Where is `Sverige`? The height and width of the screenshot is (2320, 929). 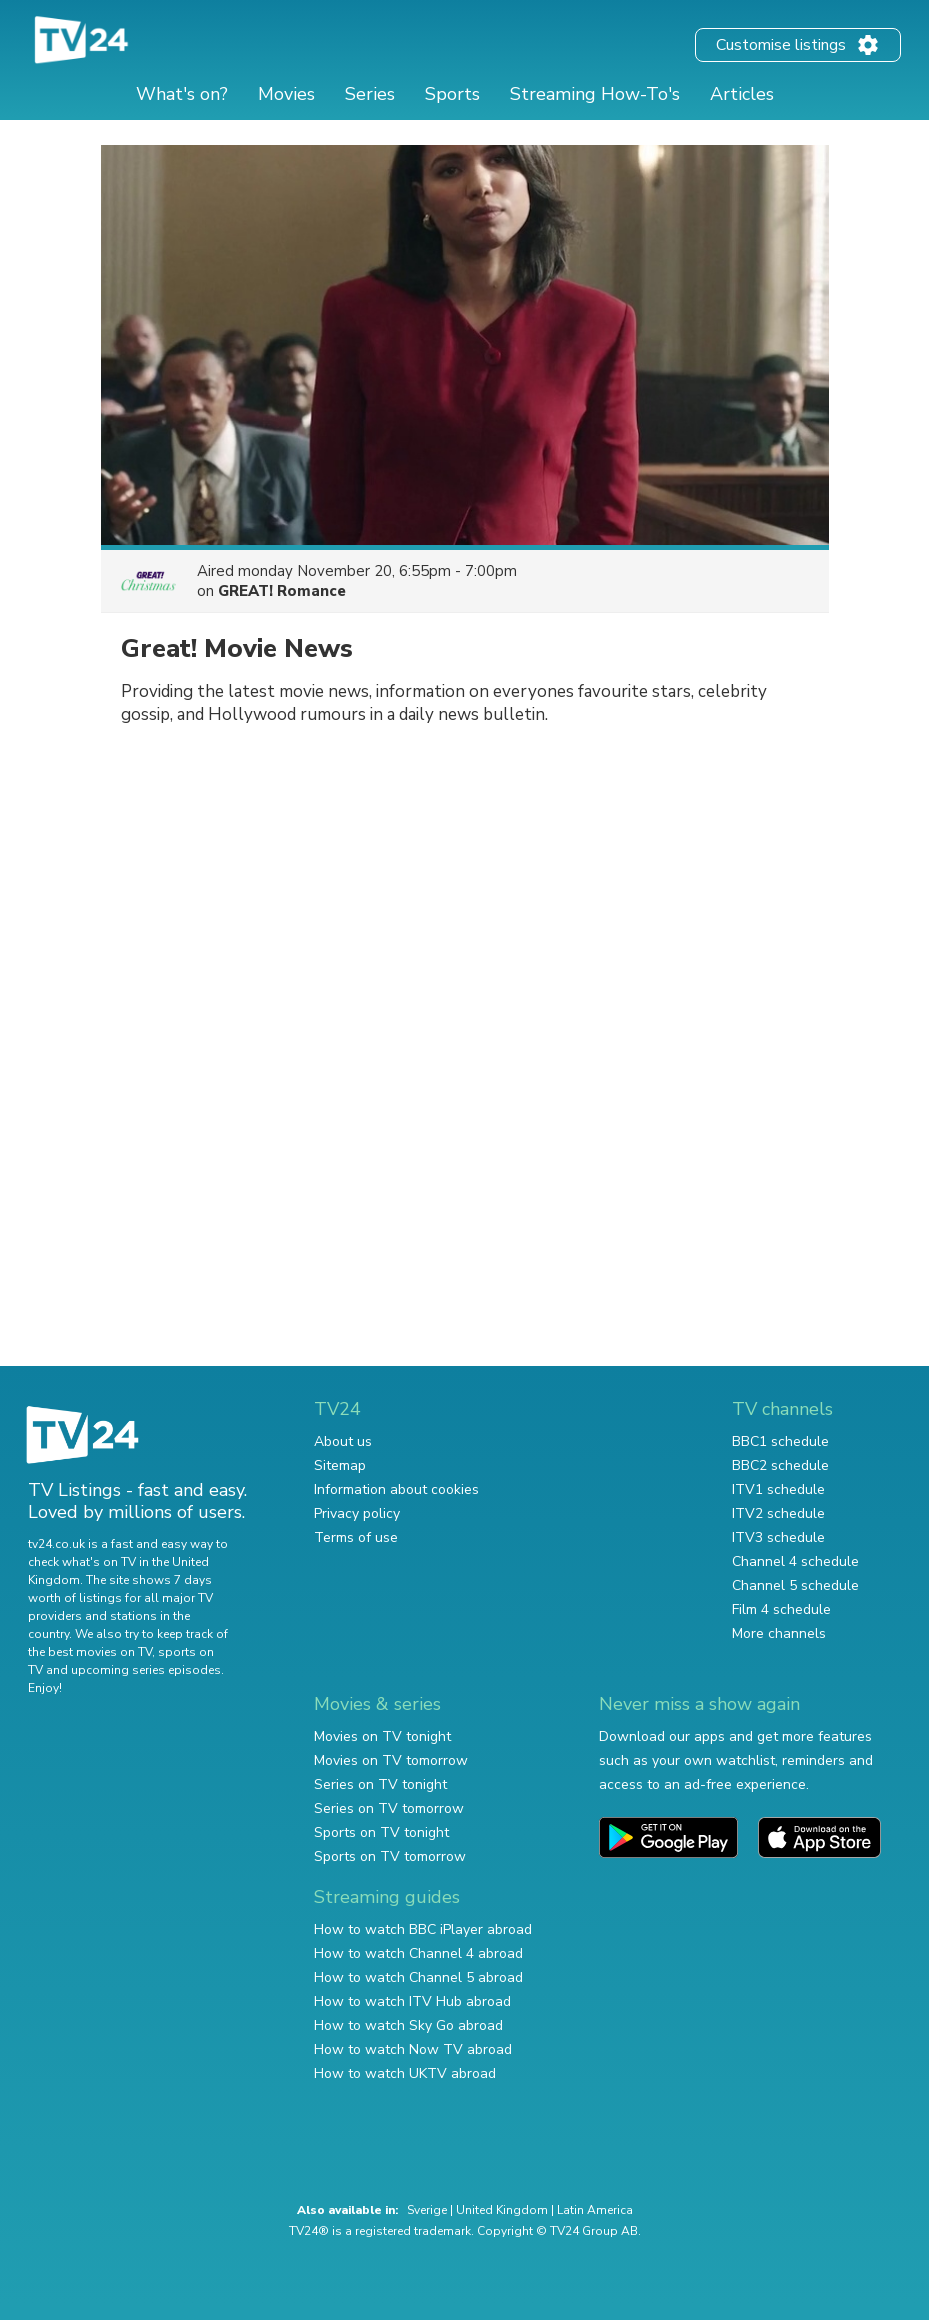 Sverige is located at coordinates (427, 2210).